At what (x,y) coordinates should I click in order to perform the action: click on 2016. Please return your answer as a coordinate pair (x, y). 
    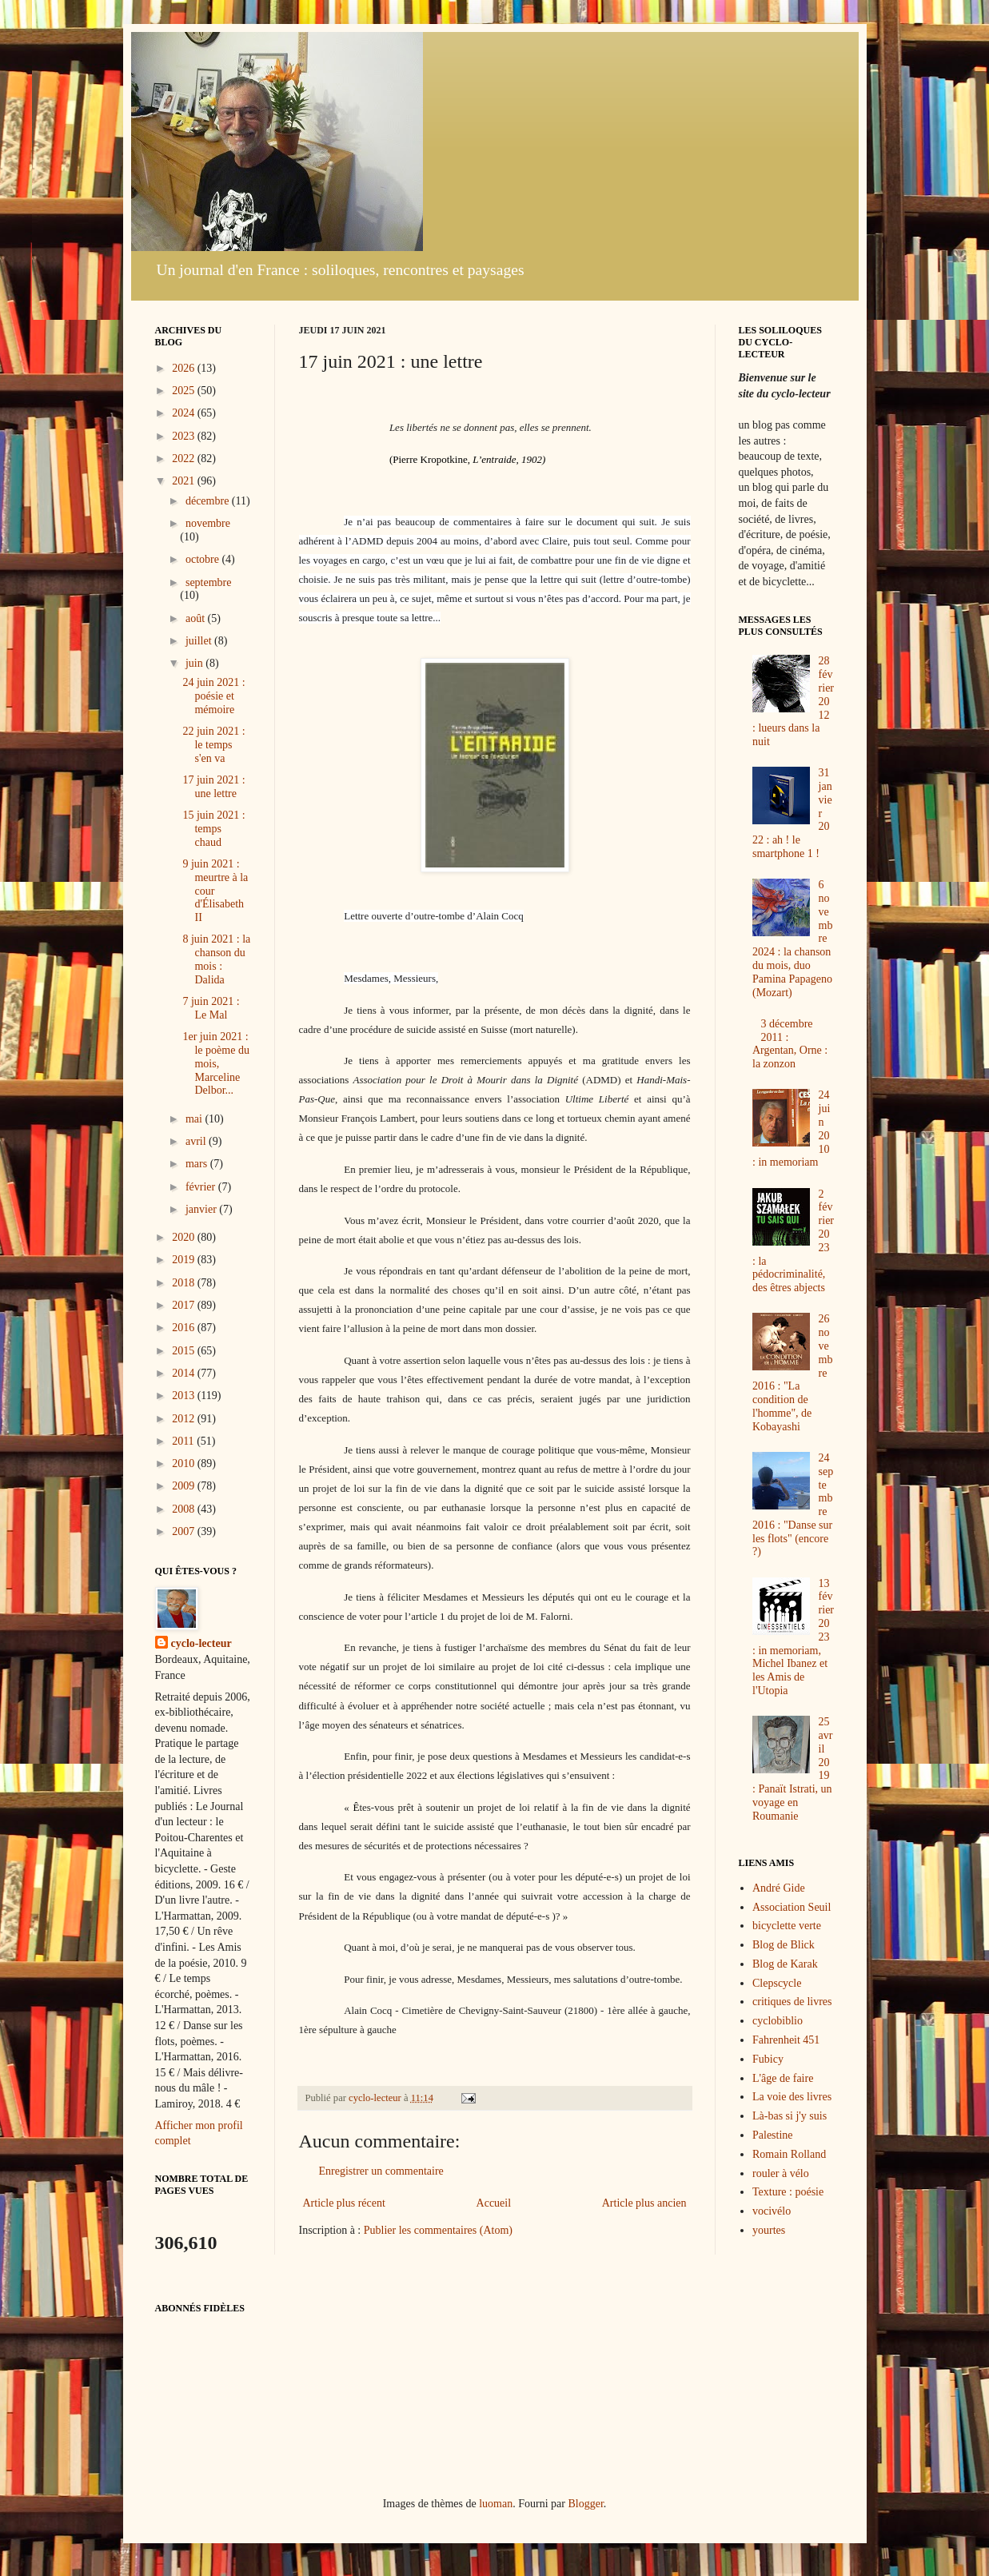
    Looking at the image, I should click on (184, 1328).